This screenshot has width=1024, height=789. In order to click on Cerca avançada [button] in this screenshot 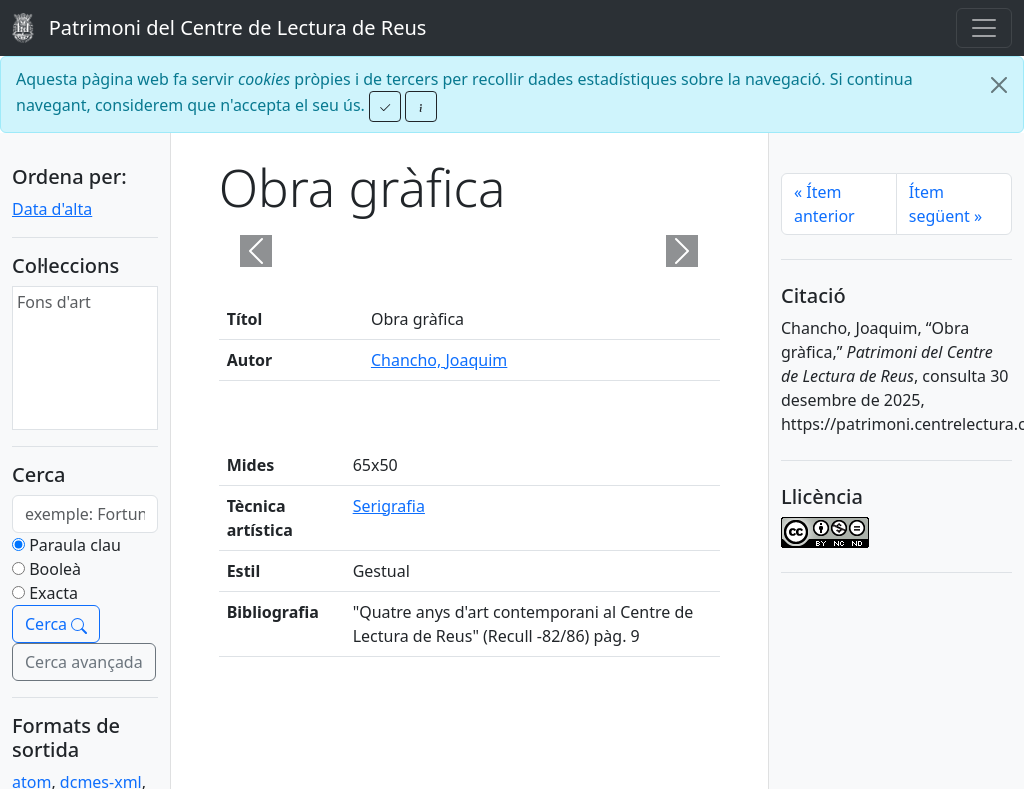, I will do `click(84, 662)`.